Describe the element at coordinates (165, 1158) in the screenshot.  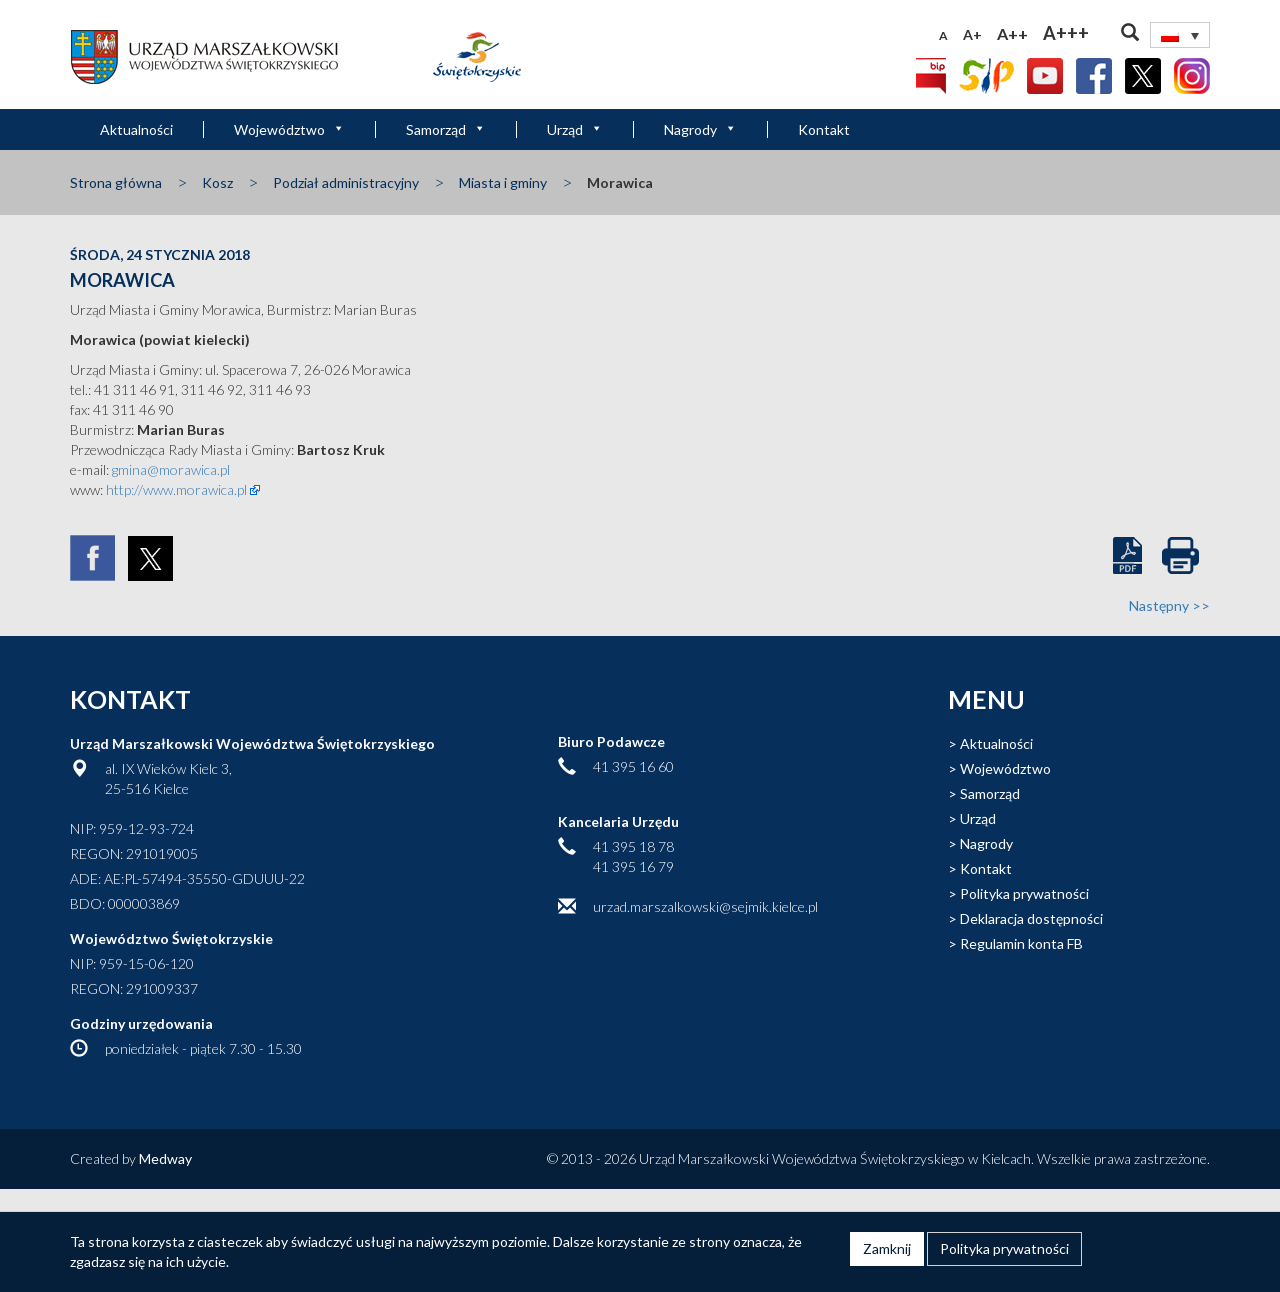
I see `Medway` at that location.